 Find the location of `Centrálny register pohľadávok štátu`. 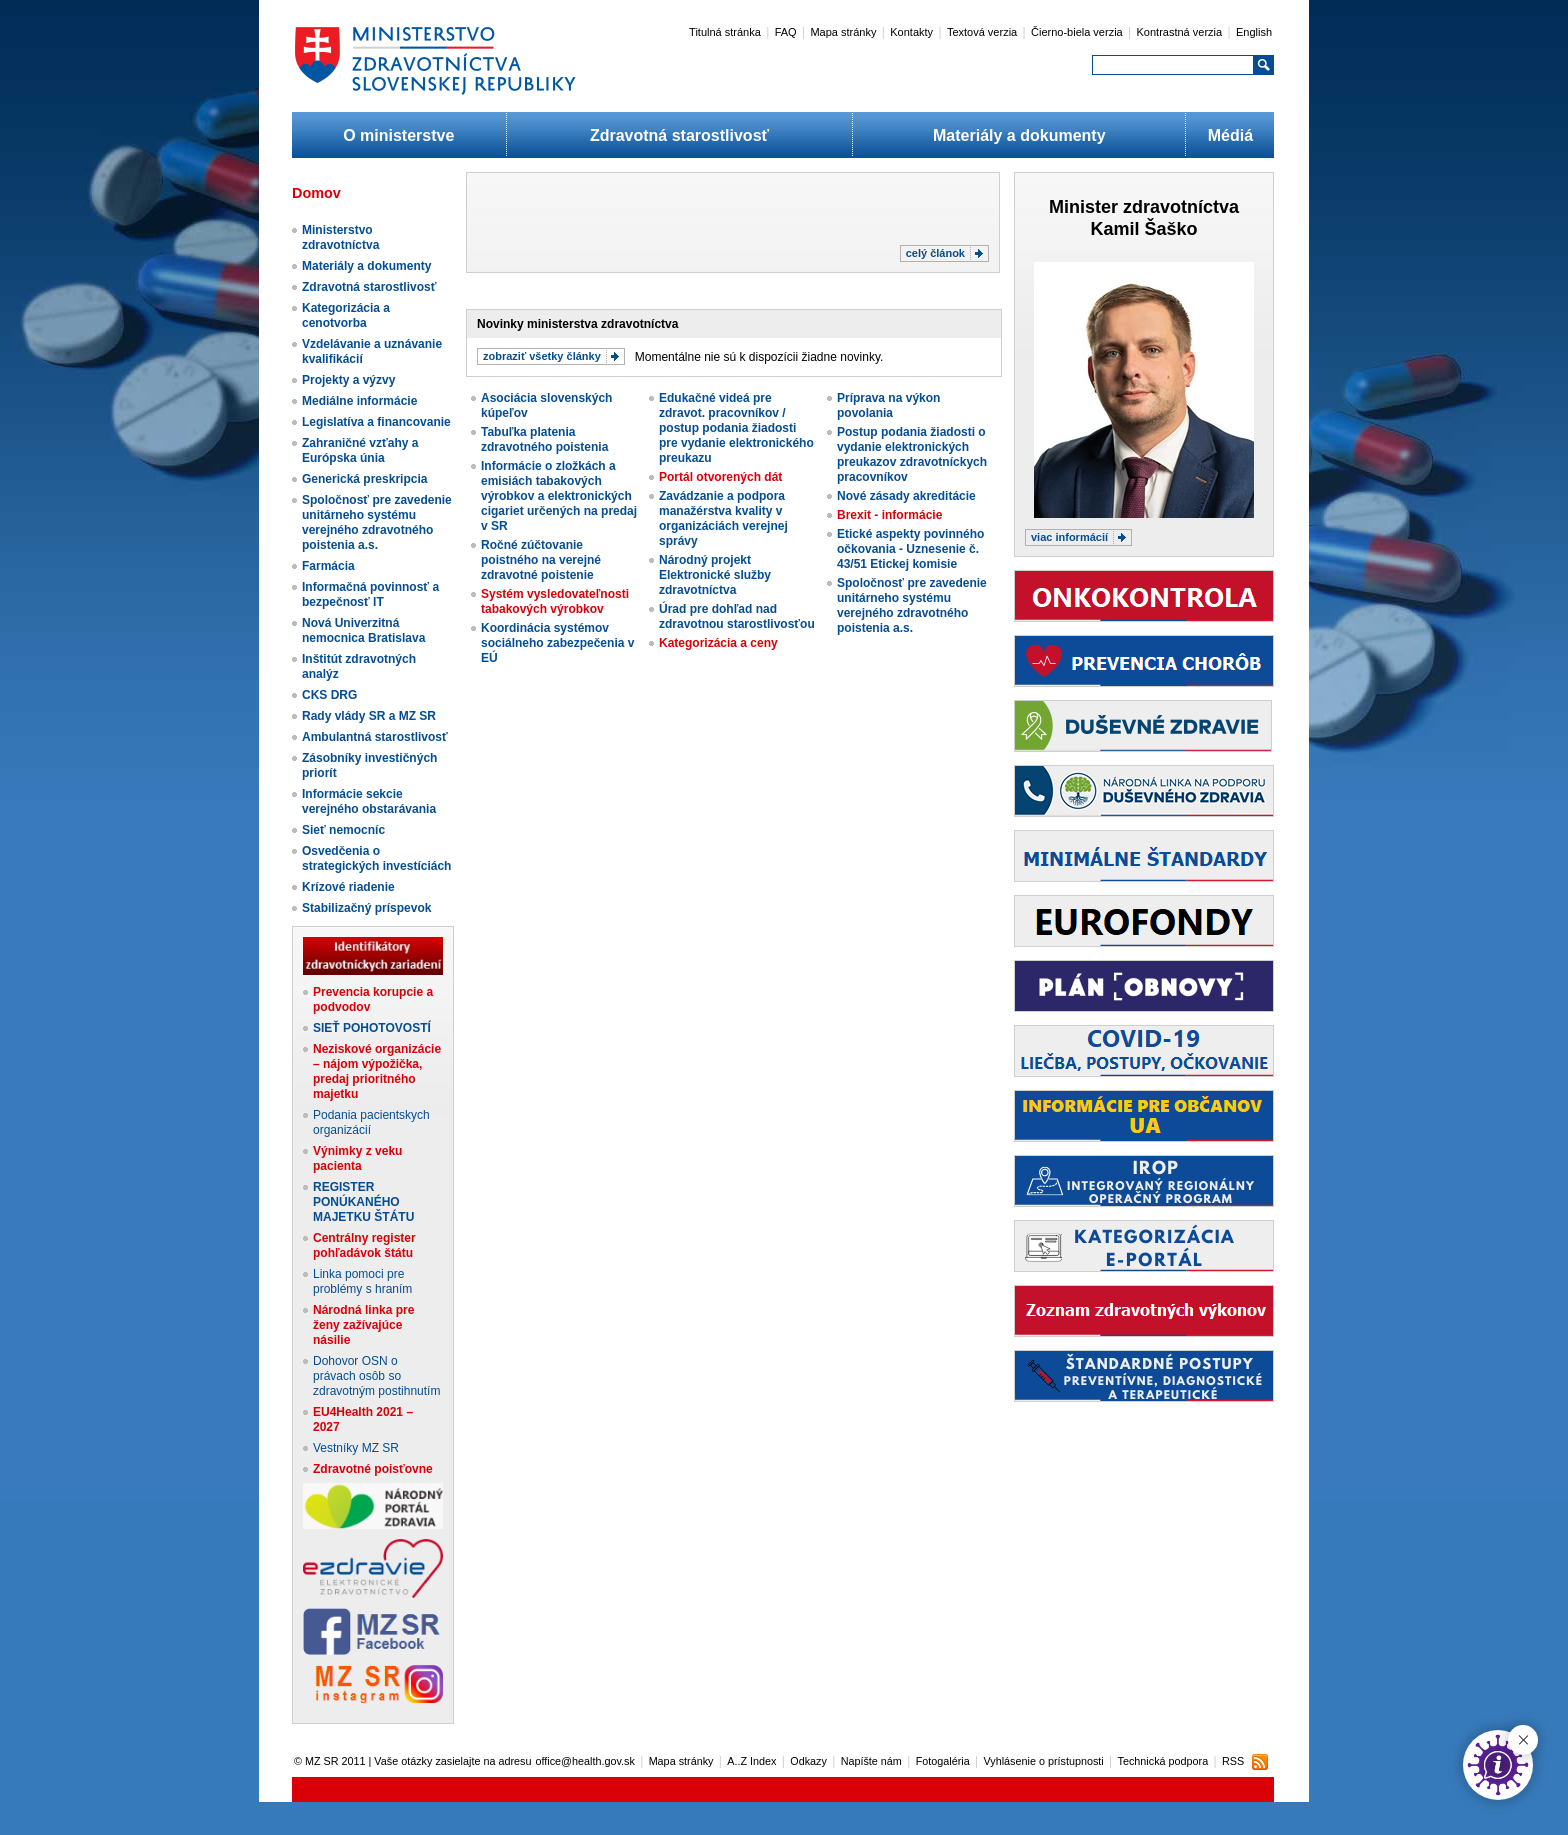

Centrálny register pohľadávok štátu is located at coordinates (364, 1245).